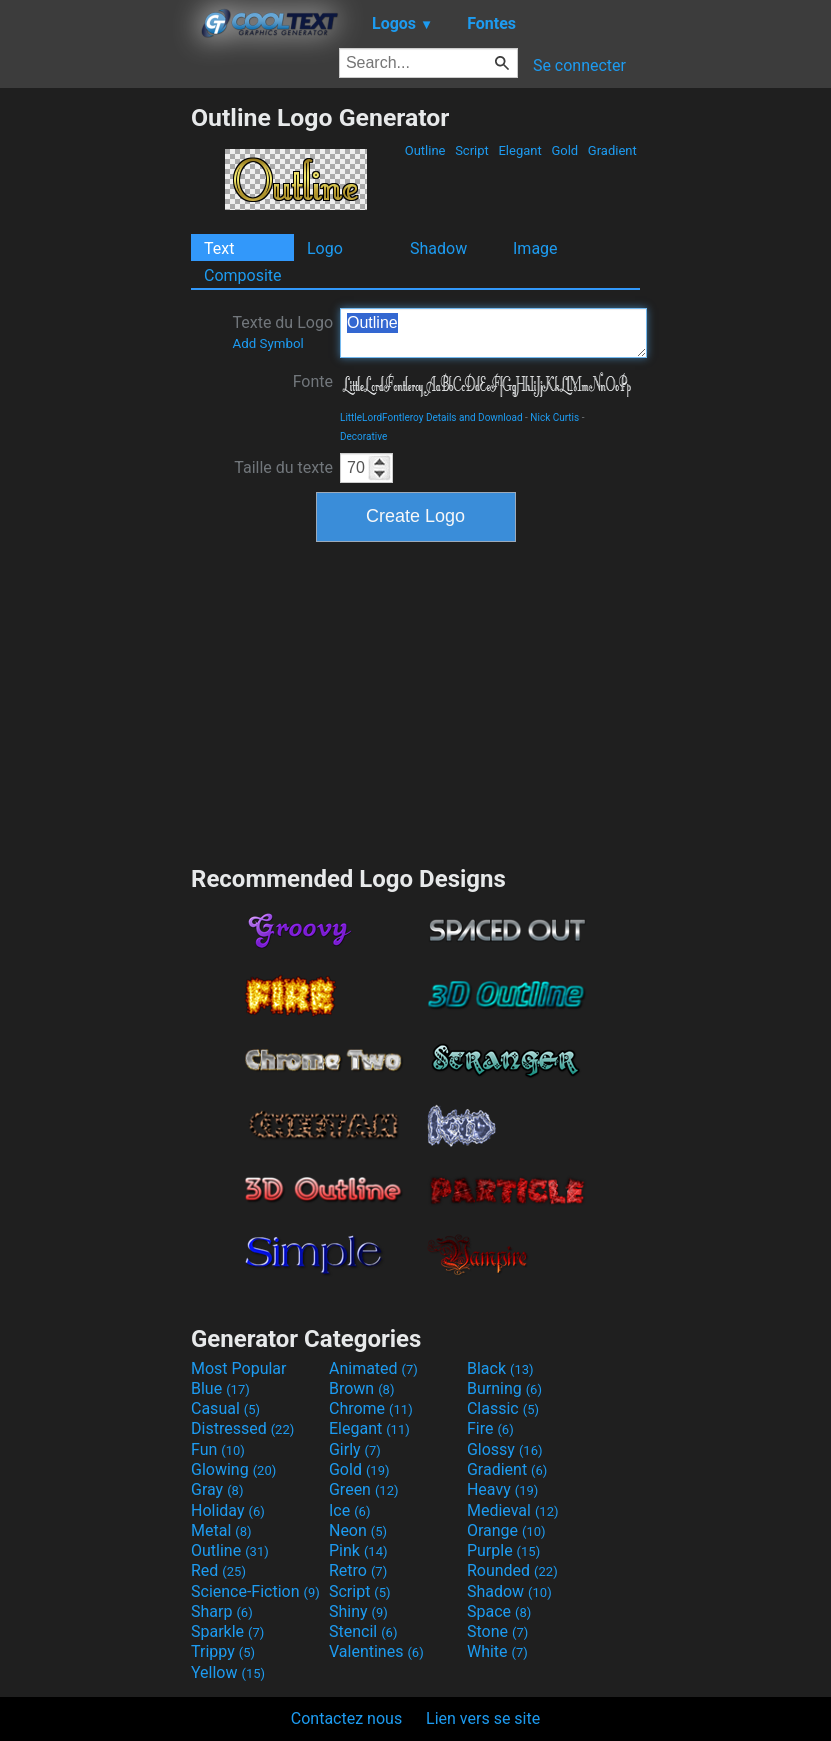  Describe the element at coordinates (424, 150) in the screenshot. I see `Outline` at that location.